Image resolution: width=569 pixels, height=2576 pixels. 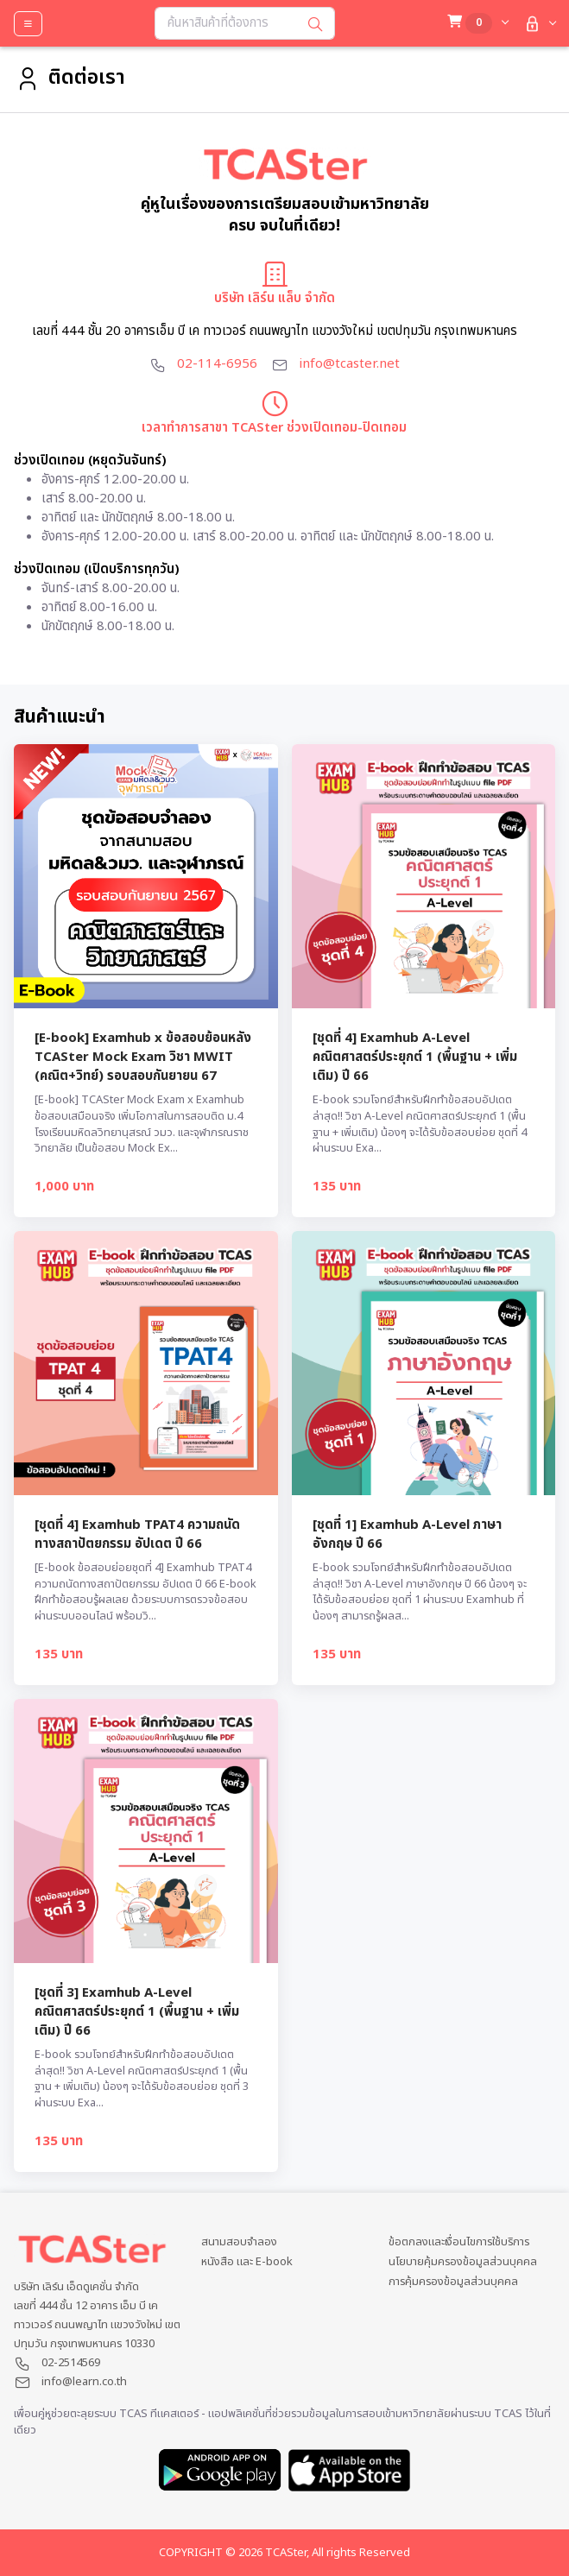 What do you see at coordinates (349, 364) in the screenshot?
I see `info@tcaster.net` at bounding box center [349, 364].